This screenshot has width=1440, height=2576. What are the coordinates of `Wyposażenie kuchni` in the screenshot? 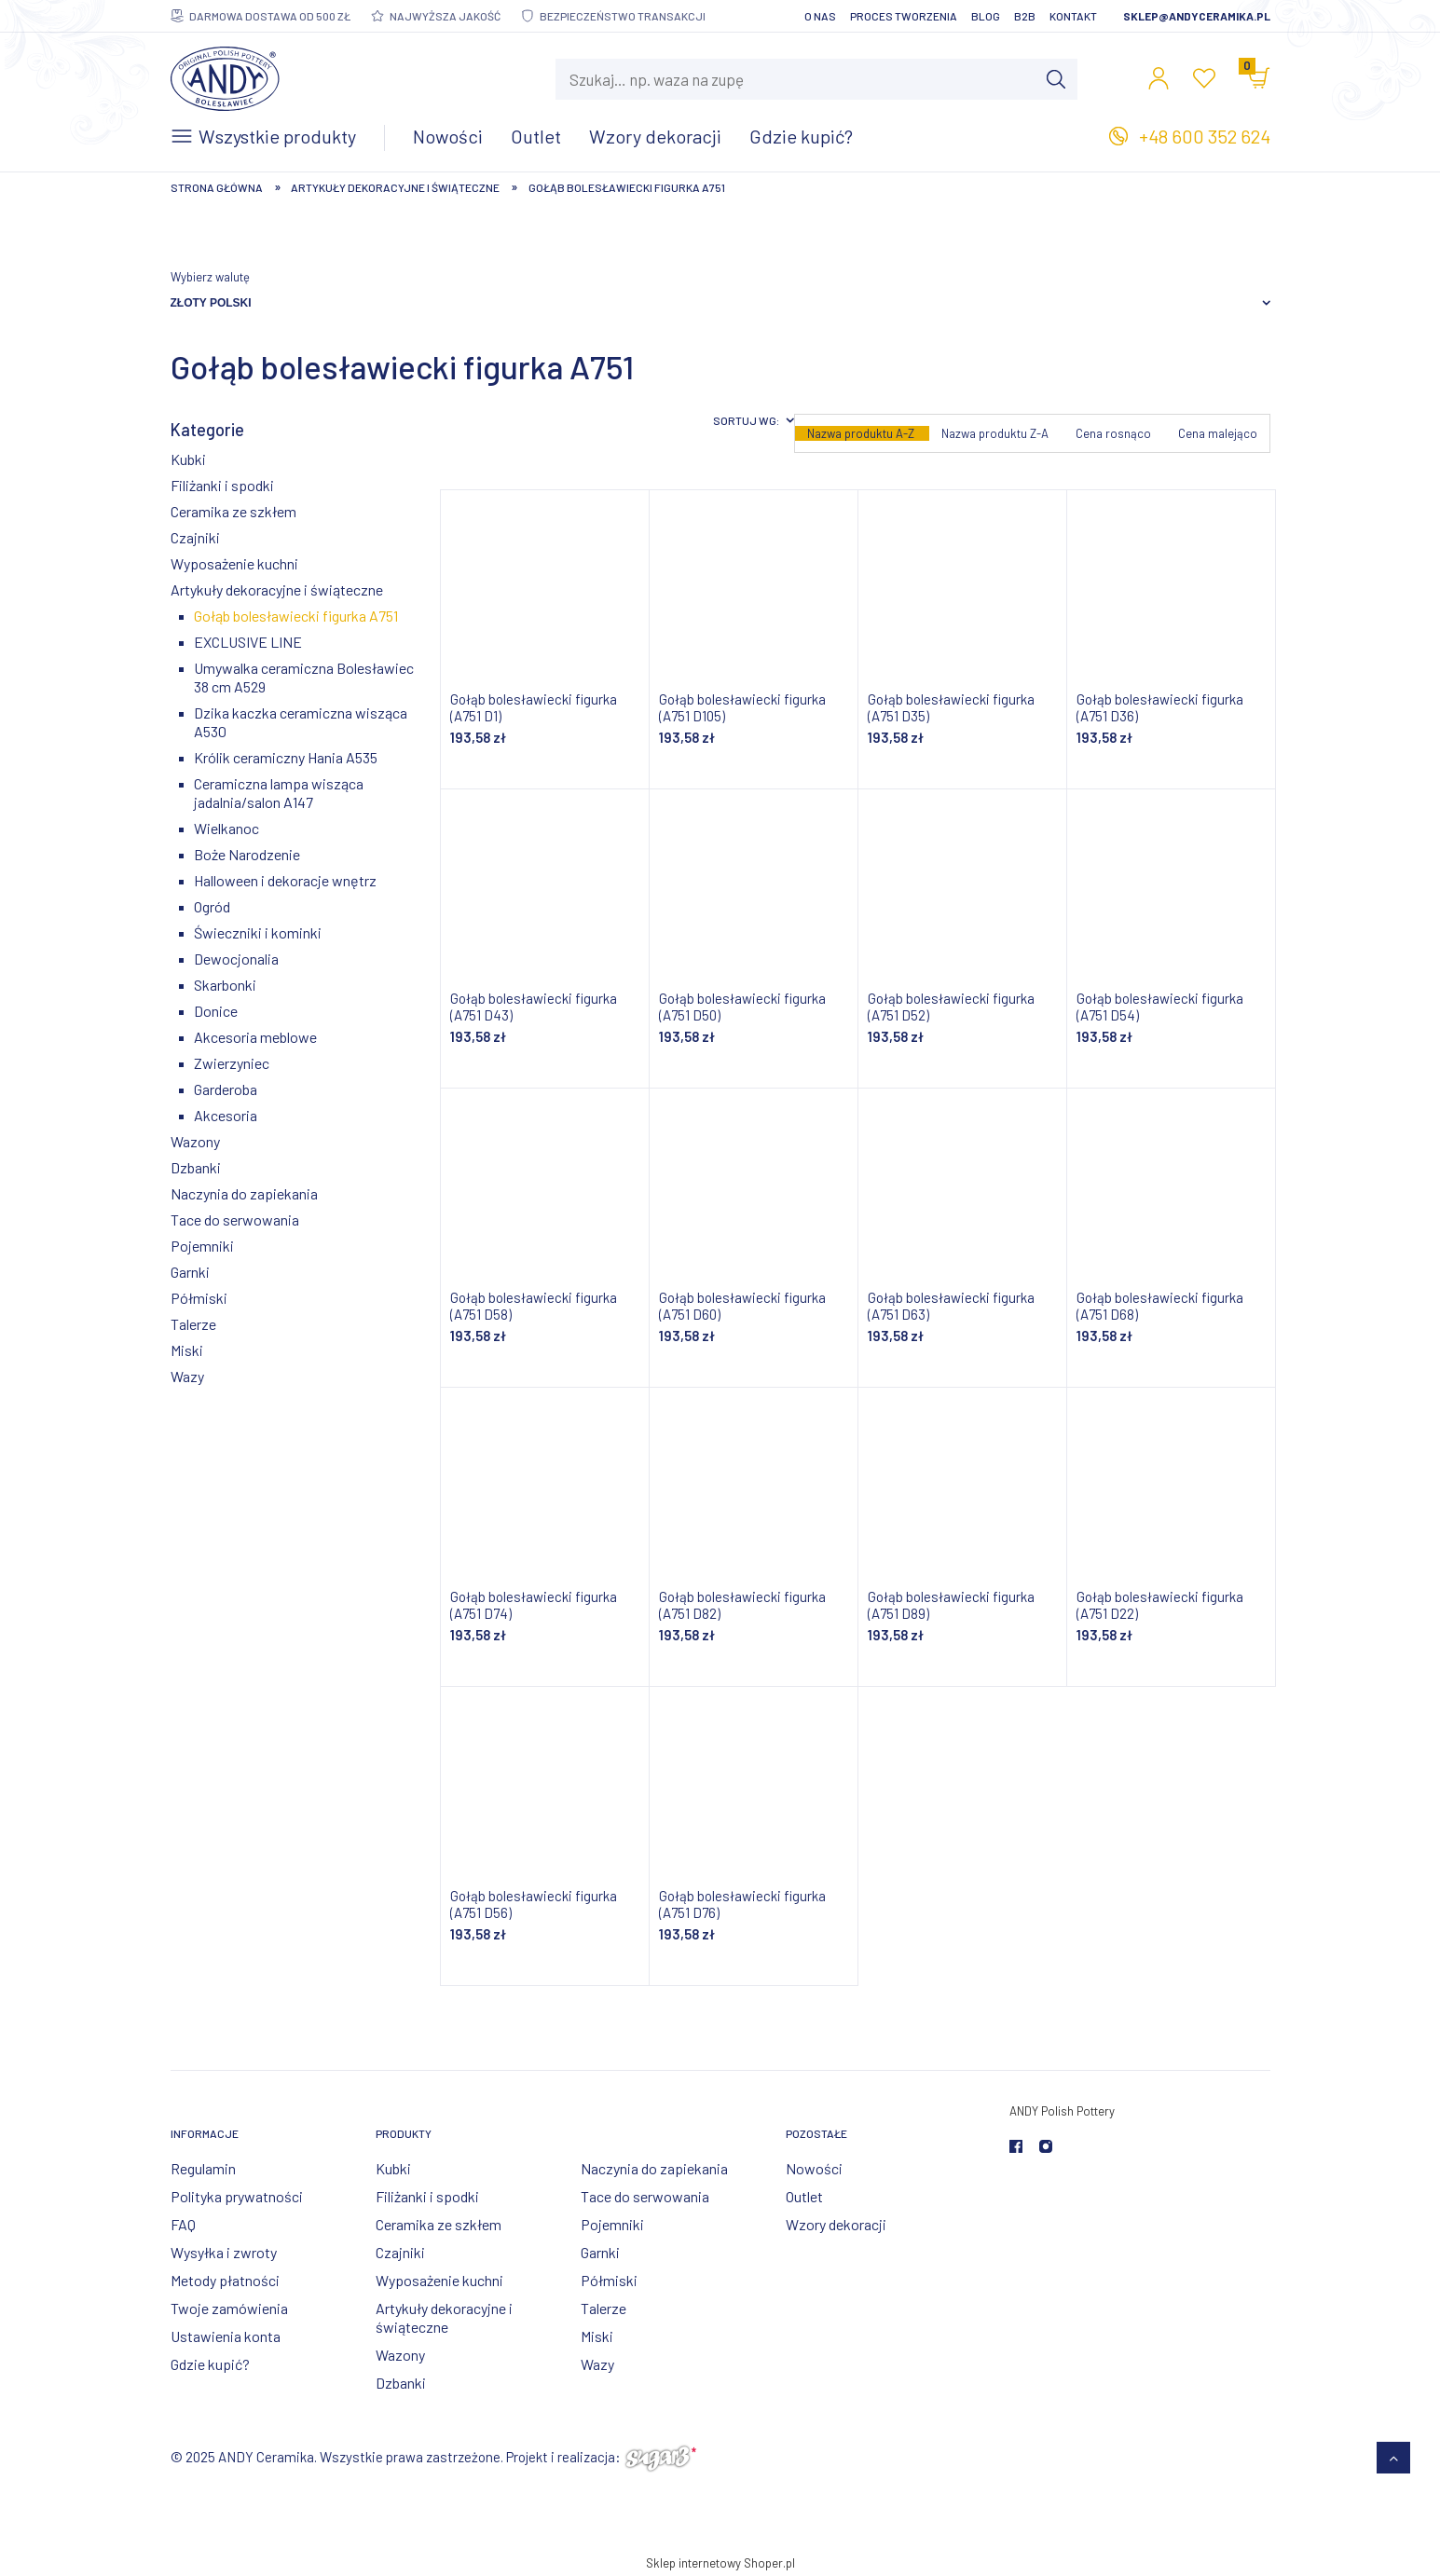 It's located at (234, 563).